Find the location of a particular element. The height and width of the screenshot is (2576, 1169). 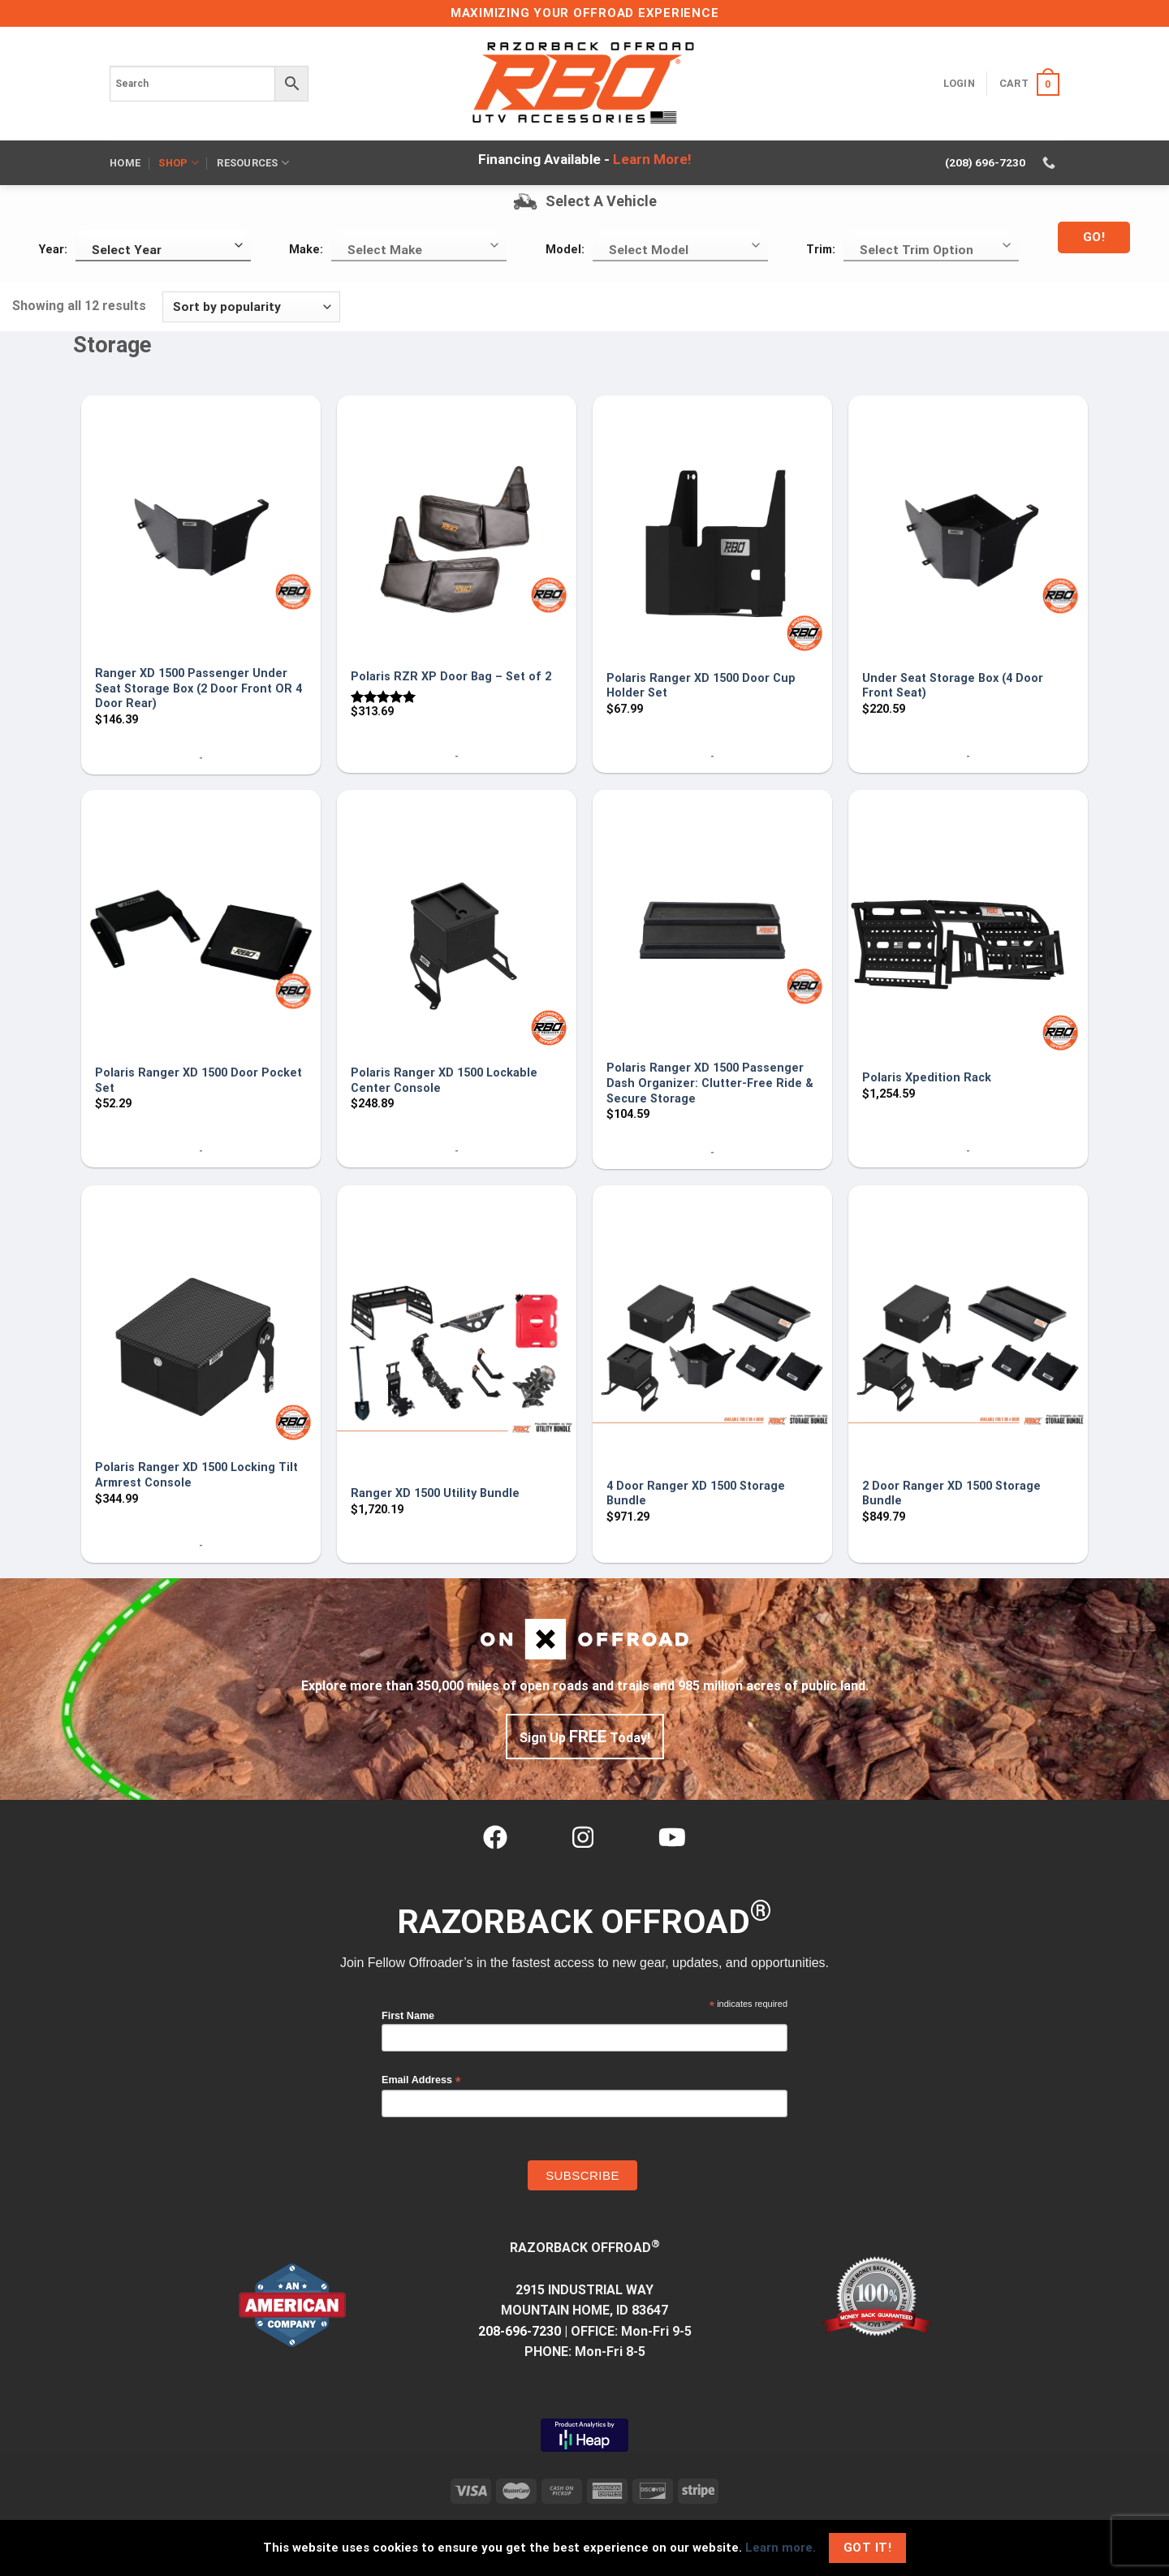

[Shop order] is located at coordinates (251, 307).